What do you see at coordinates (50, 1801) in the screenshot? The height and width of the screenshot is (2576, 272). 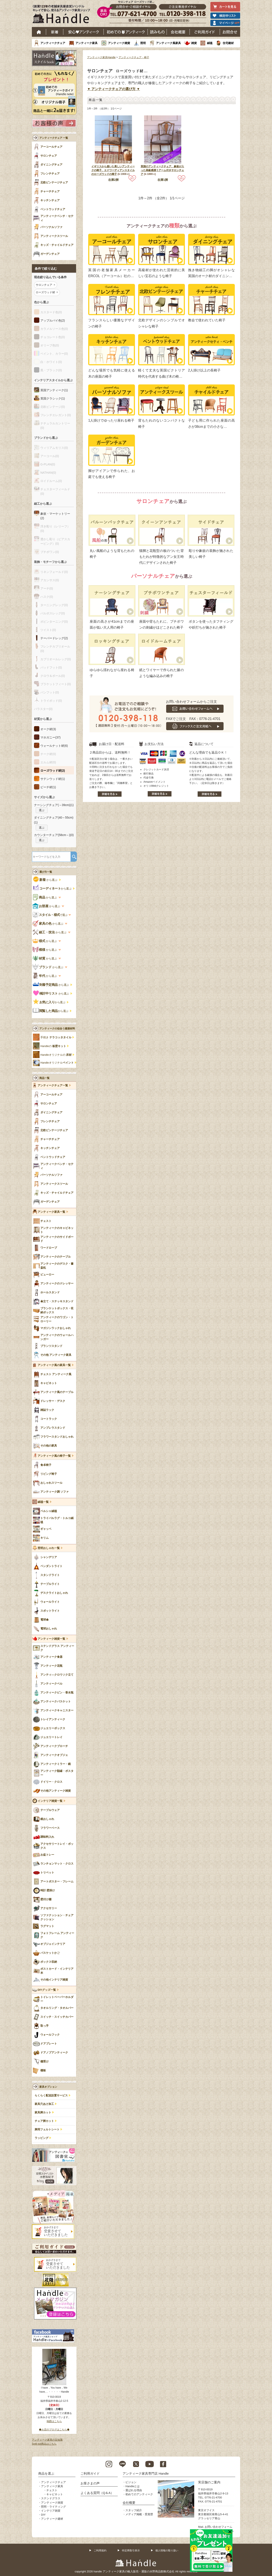 I see `インテリア雑貨一覧` at bounding box center [50, 1801].